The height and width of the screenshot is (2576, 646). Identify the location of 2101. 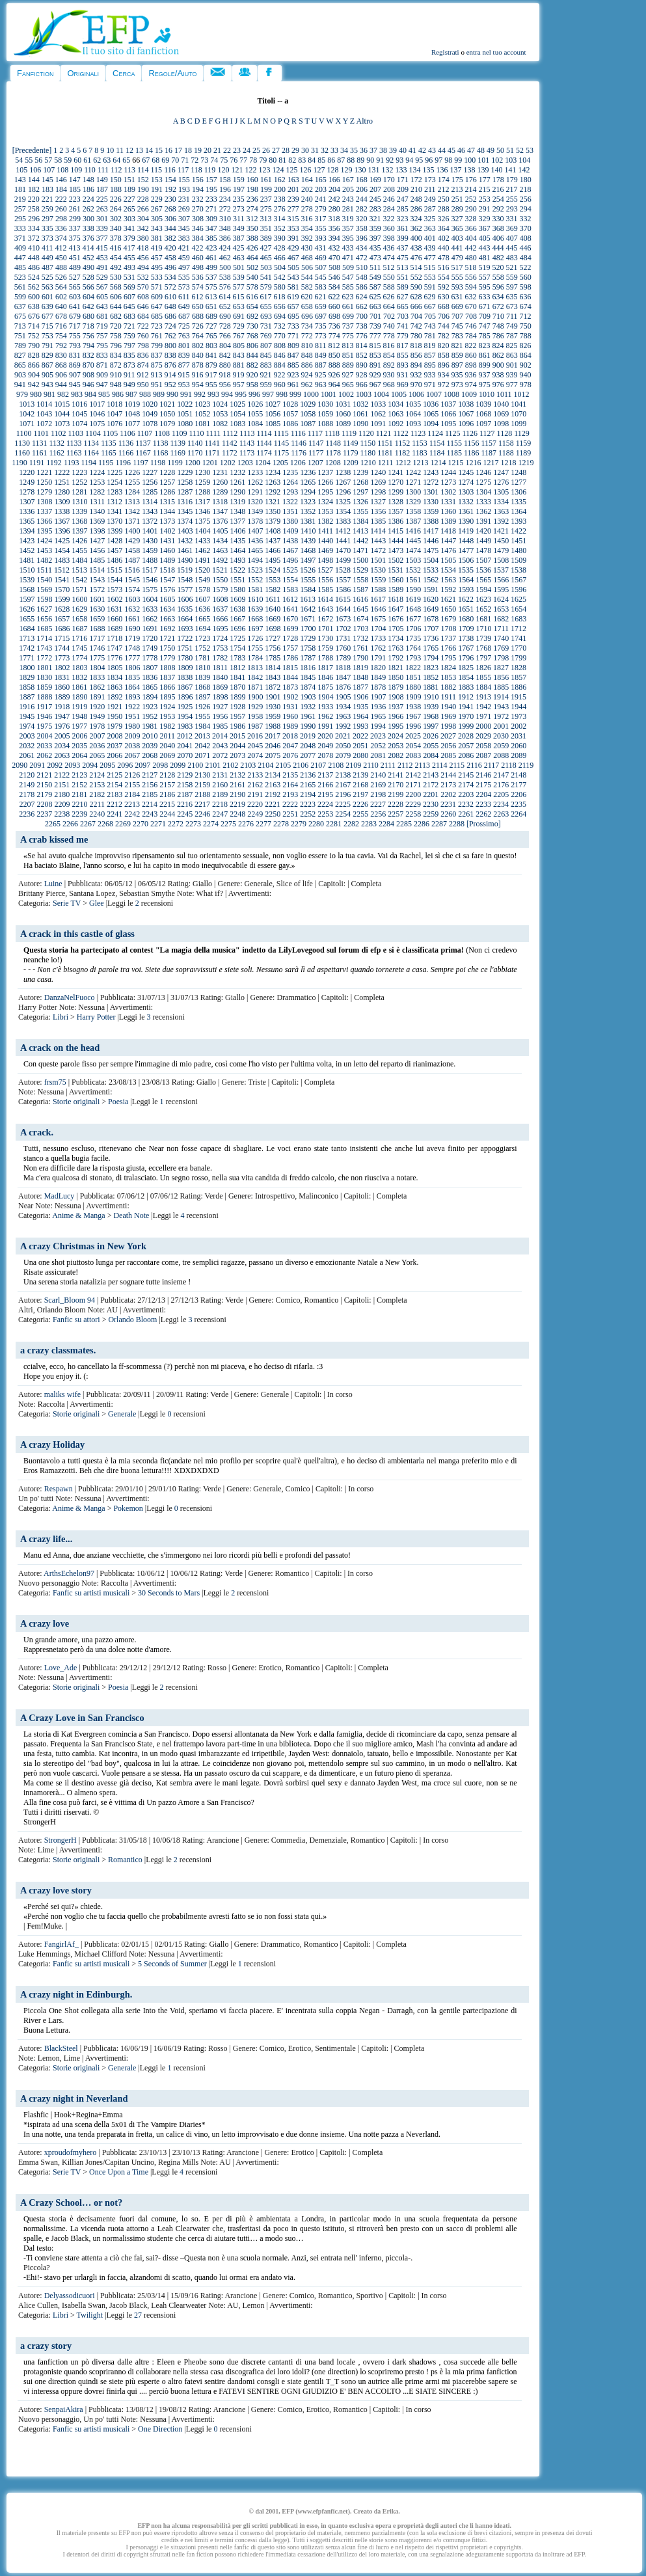
(213, 765).